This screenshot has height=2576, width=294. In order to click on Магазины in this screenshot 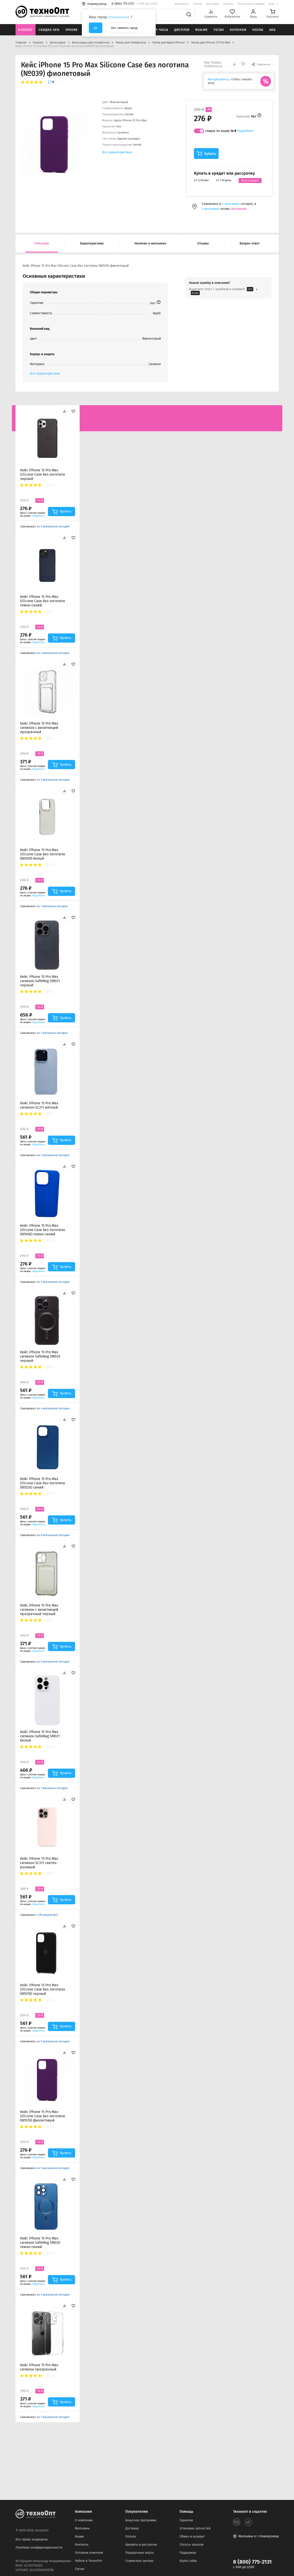, I will do `click(182, 3)`.